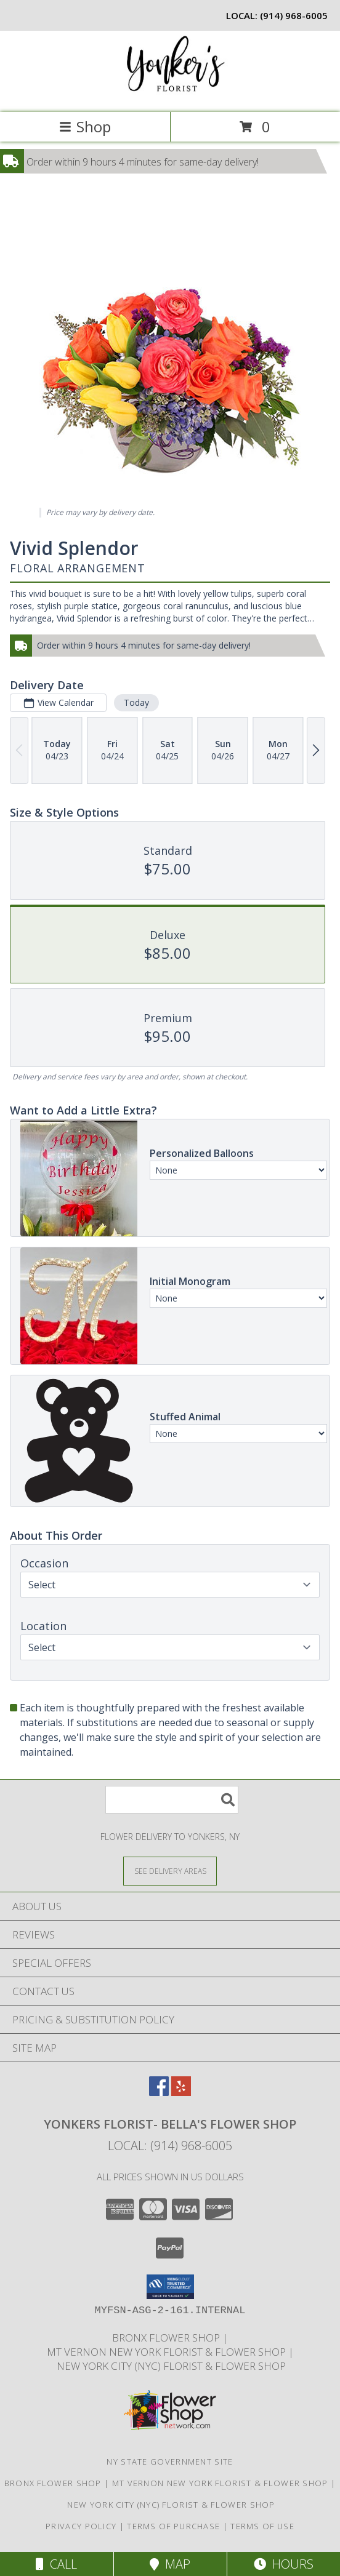 This screenshot has height=2576, width=340. What do you see at coordinates (173, 2526) in the screenshot?
I see `Terms of Purchase` at bounding box center [173, 2526].